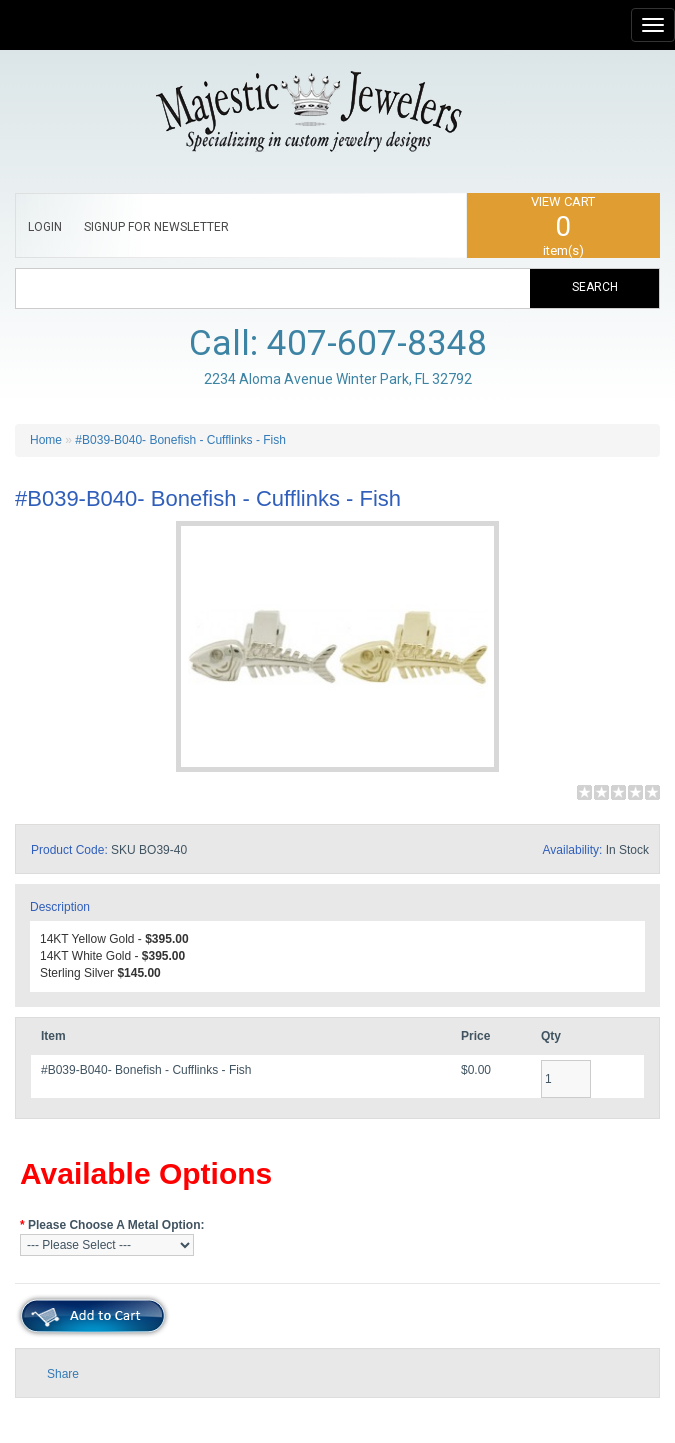 Image resolution: width=675 pixels, height=1443 pixels. Describe the element at coordinates (63, 1374) in the screenshot. I see `Share` at that location.